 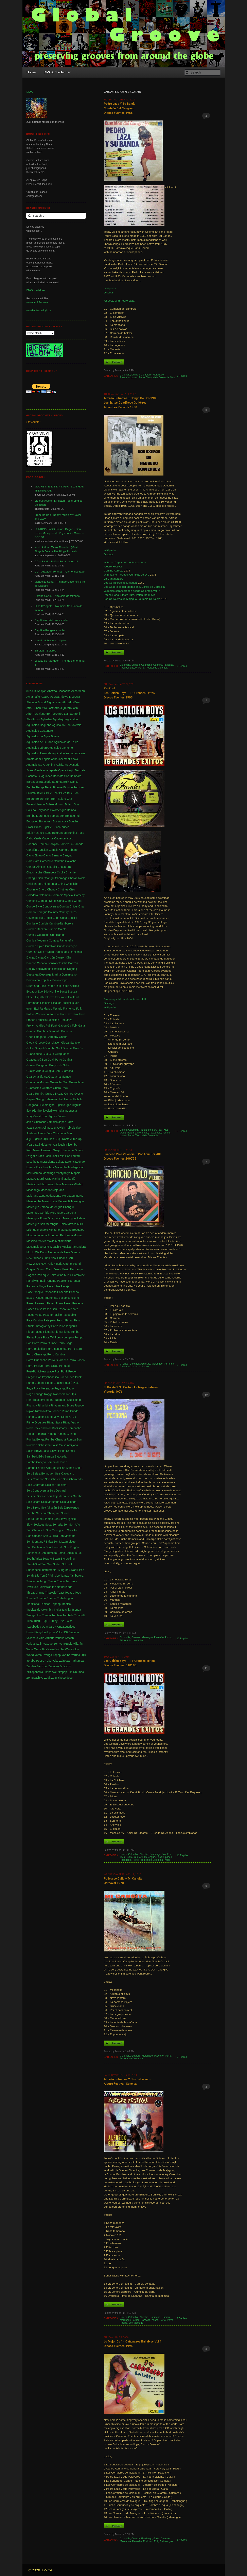 I want to click on sunari ratchasima: chip to, so click(x=50, y=640).